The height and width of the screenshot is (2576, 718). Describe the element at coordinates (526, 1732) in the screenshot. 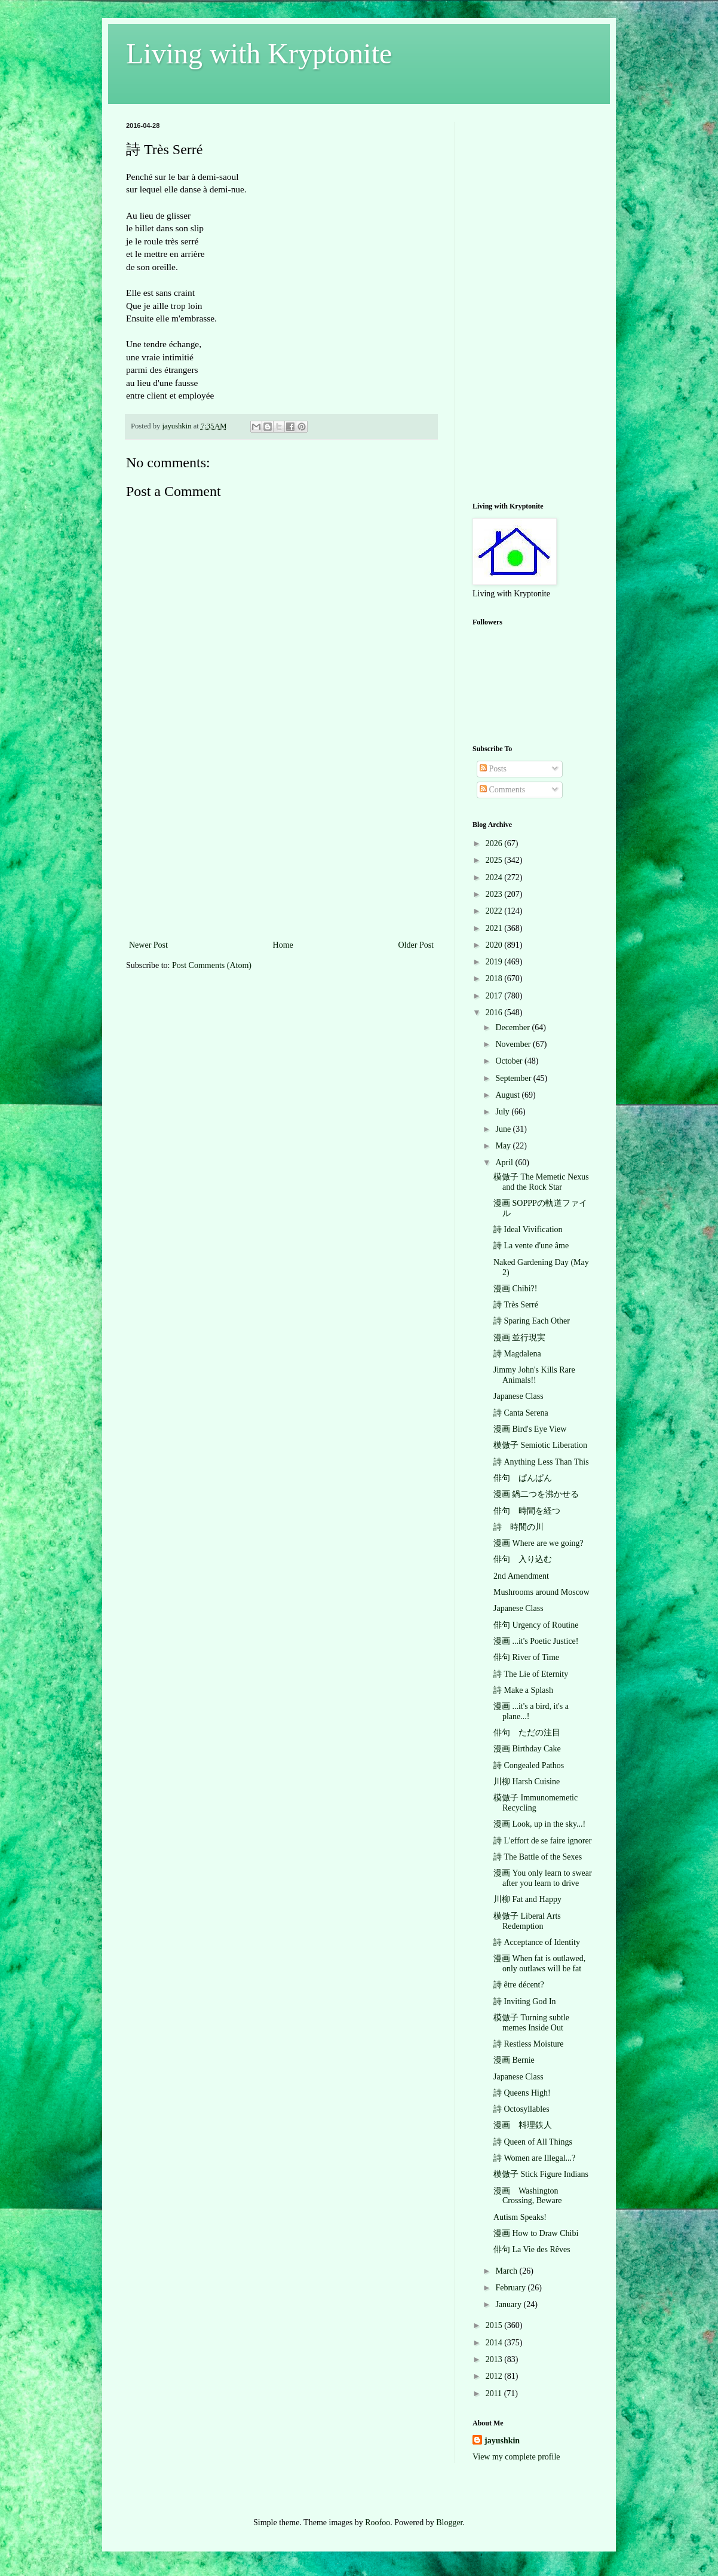

I see `俳句 ただの注目` at that location.